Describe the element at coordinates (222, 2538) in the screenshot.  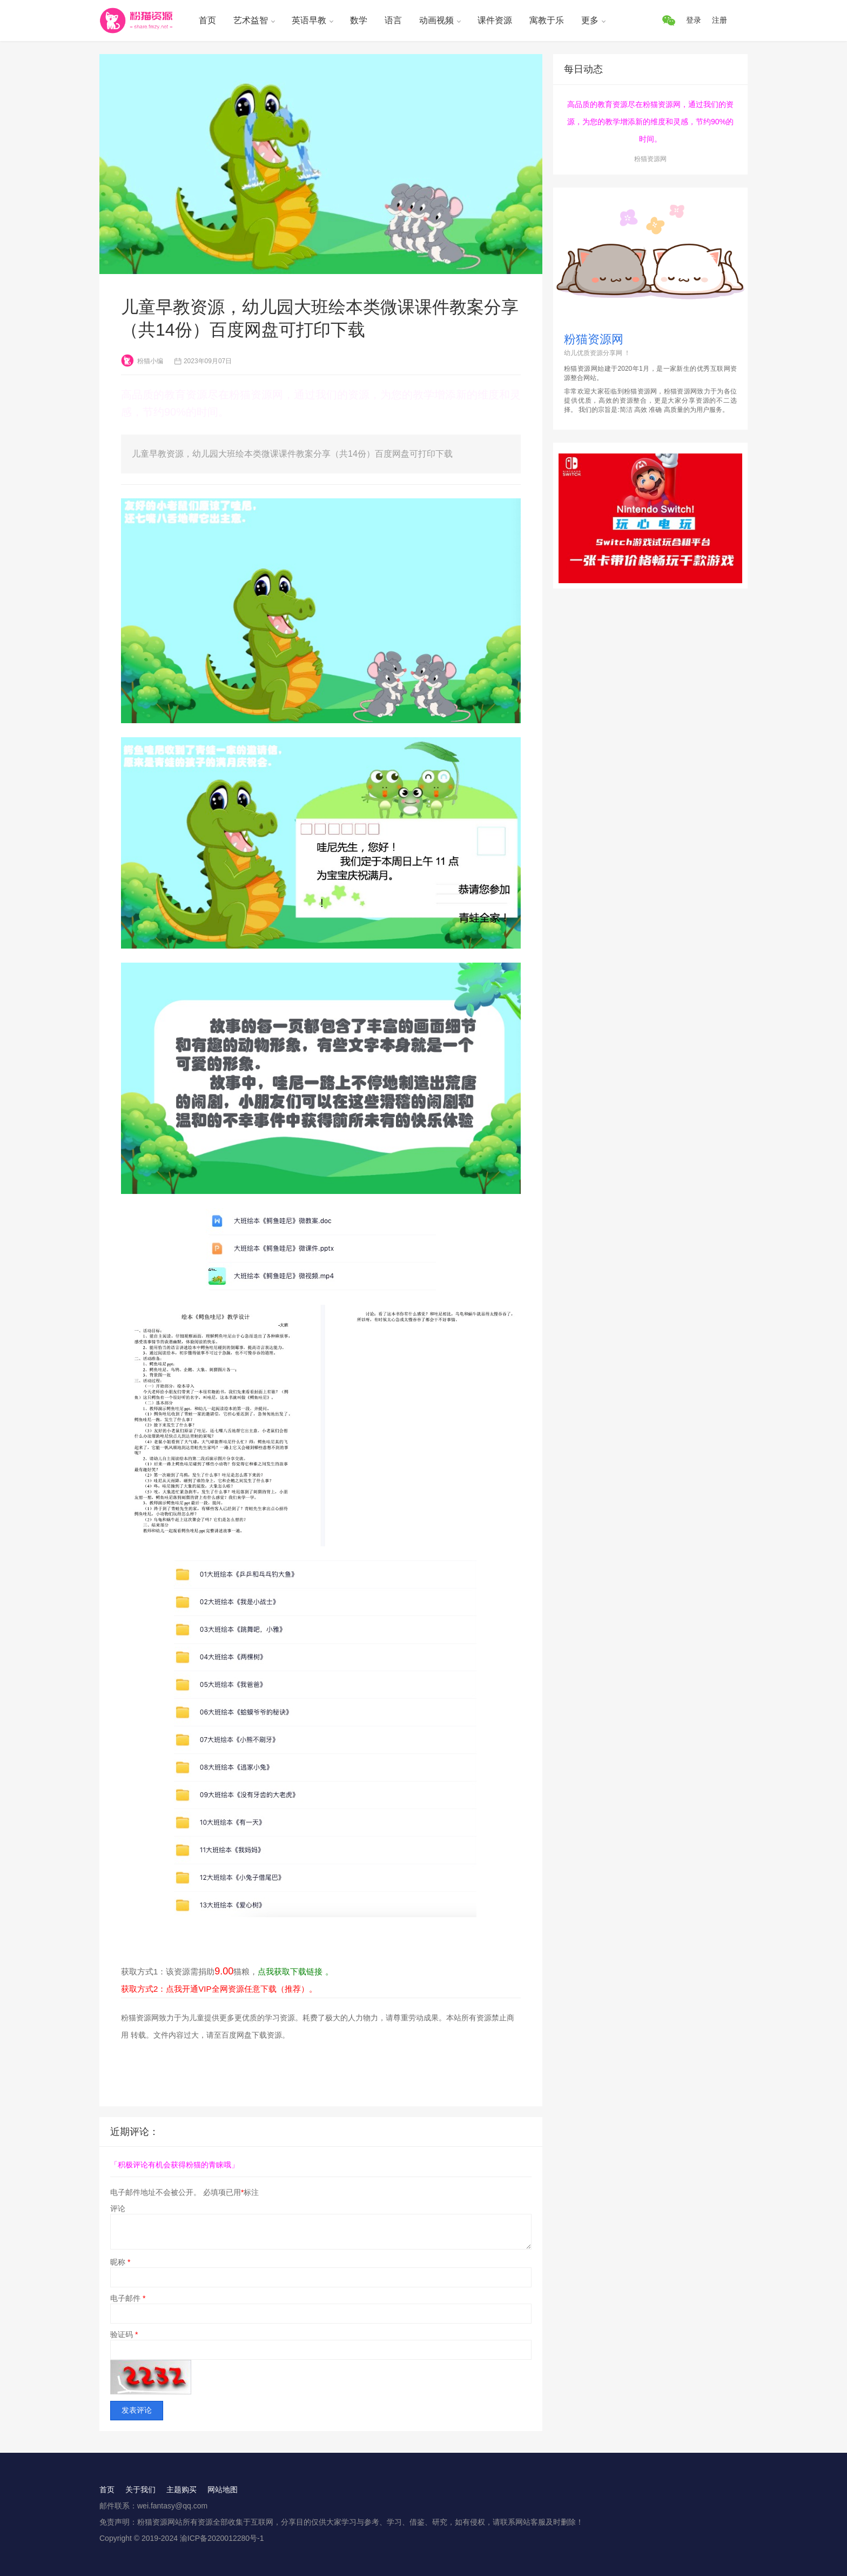
I see `渝ICP备2020012280号-1` at that location.